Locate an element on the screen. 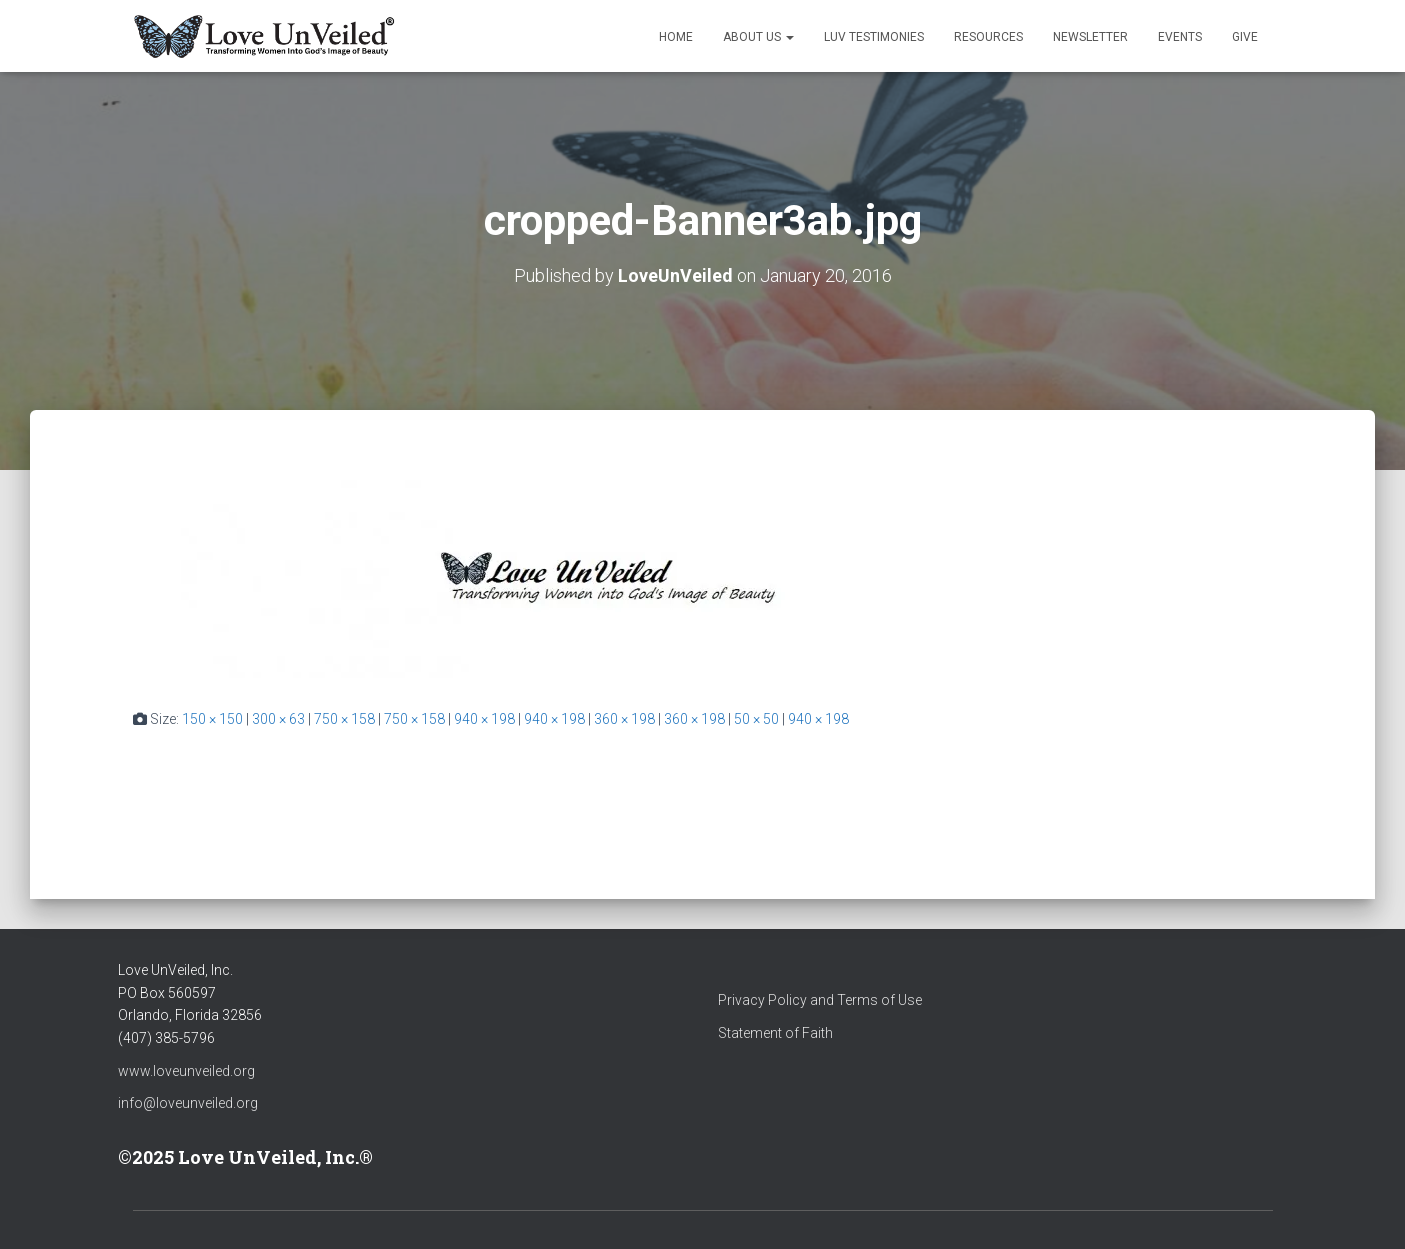 The width and height of the screenshot is (1405, 1249). Resources is located at coordinates (988, 37).